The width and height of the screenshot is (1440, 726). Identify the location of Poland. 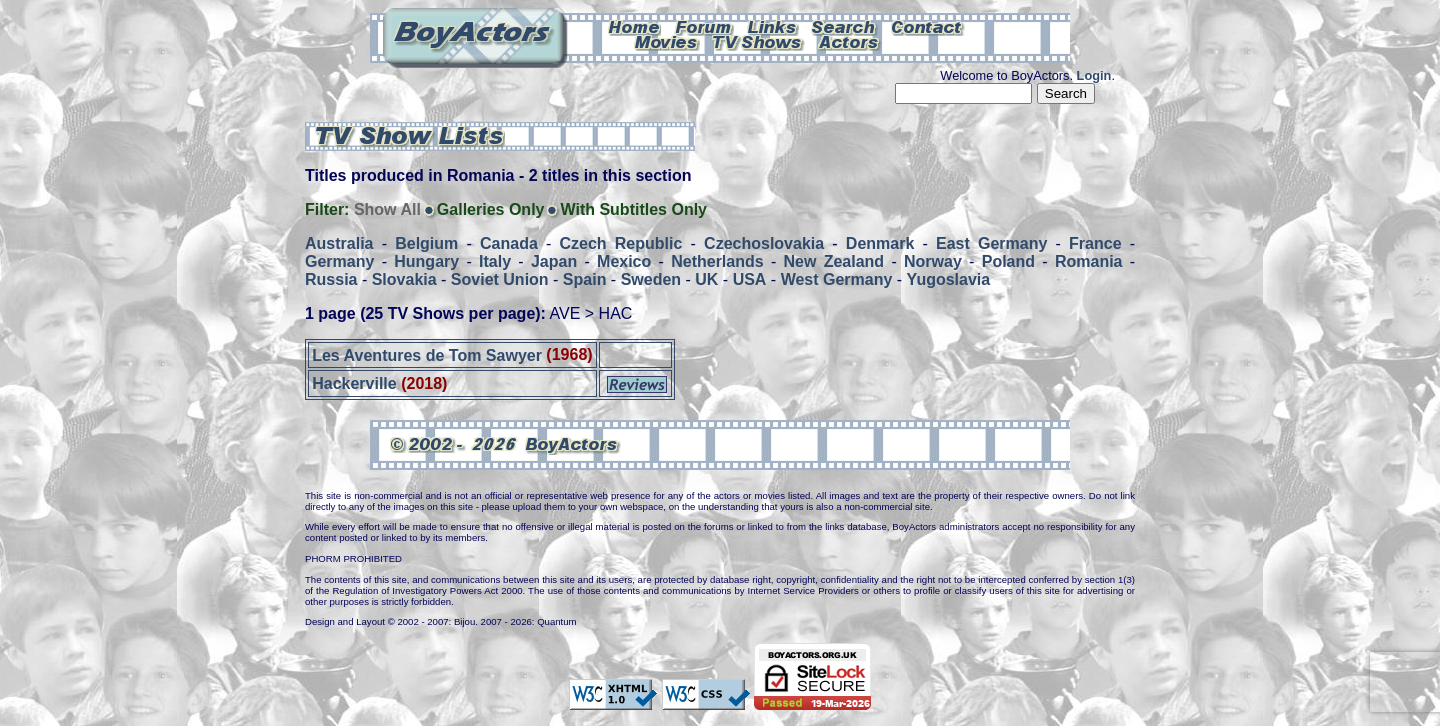
(1008, 261).